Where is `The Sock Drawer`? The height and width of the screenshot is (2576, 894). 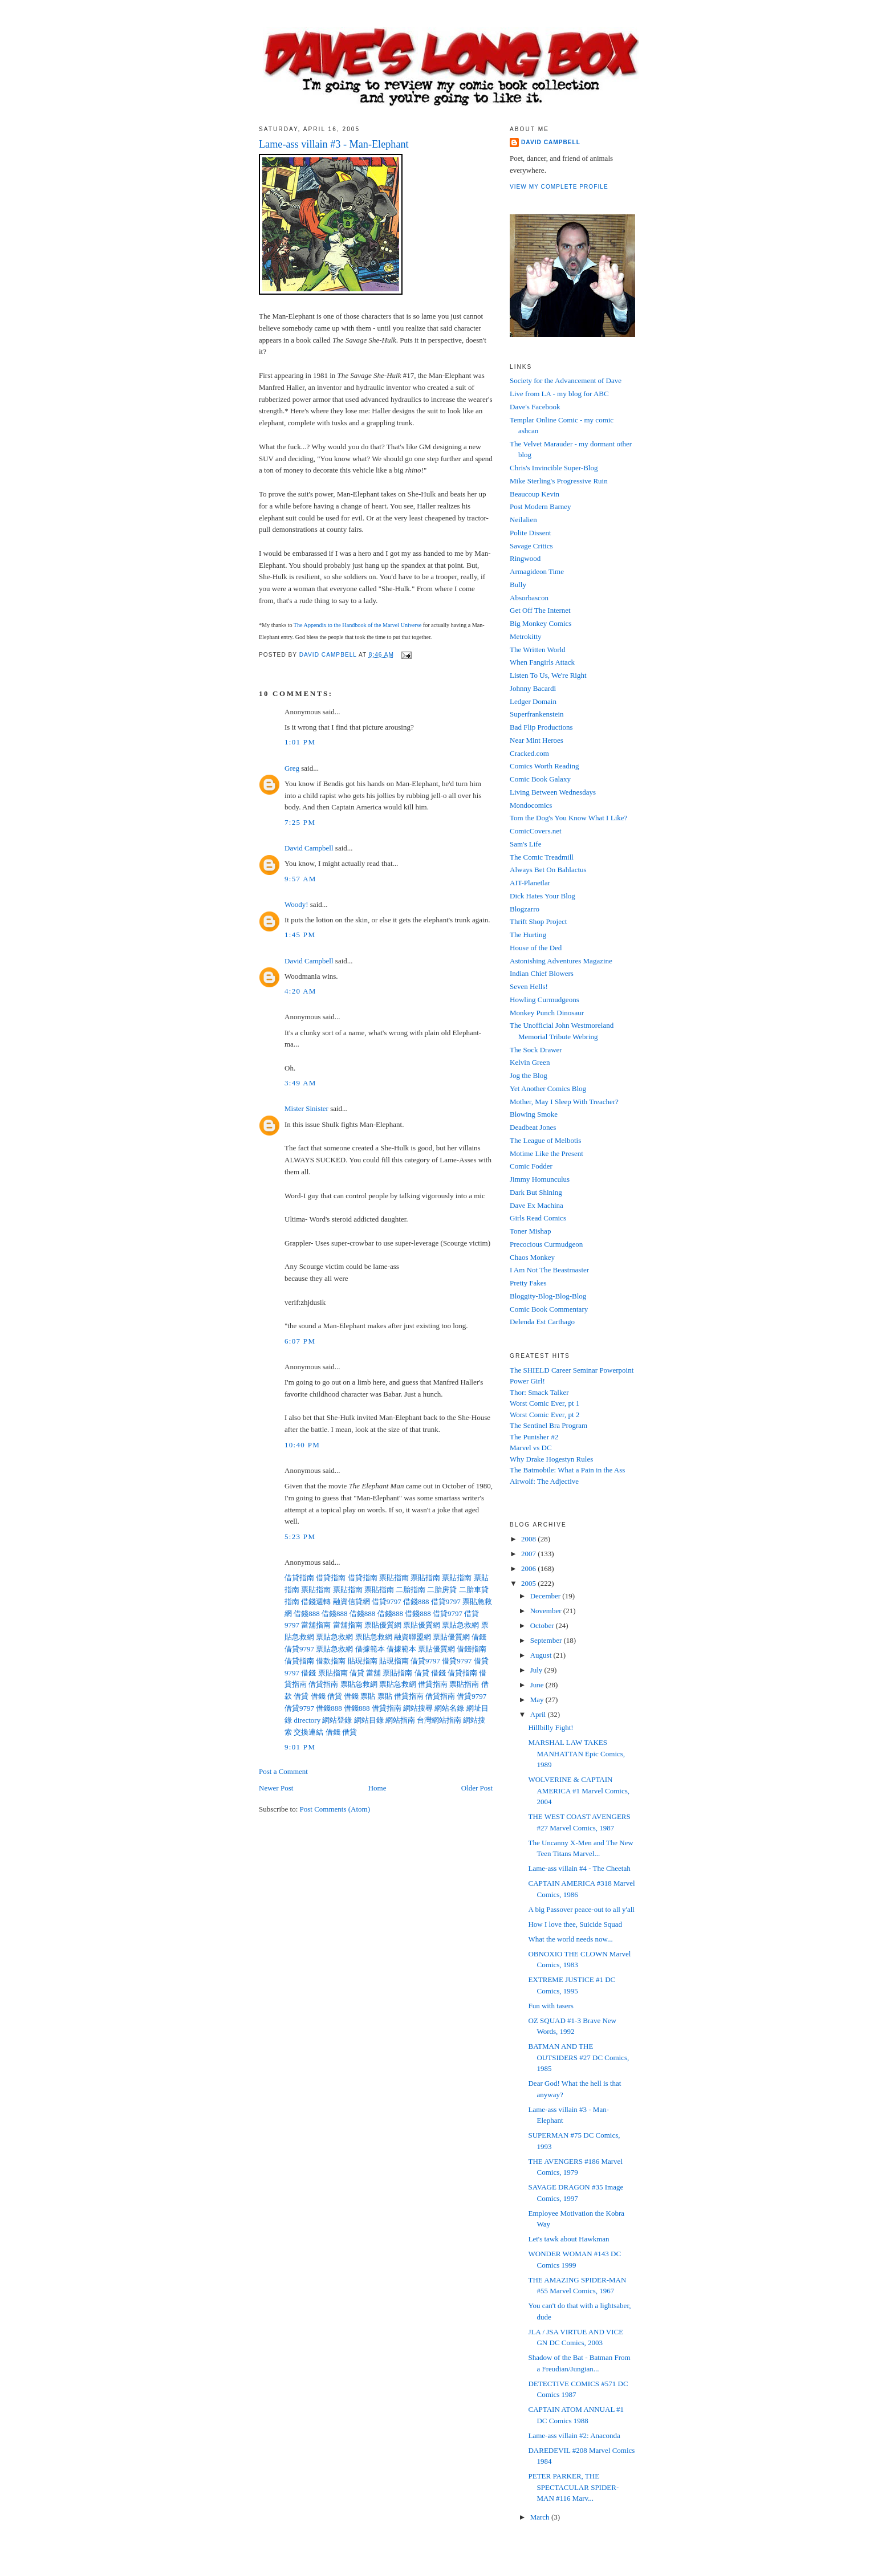
The Sock Drawer is located at coordinates (536, 1049).